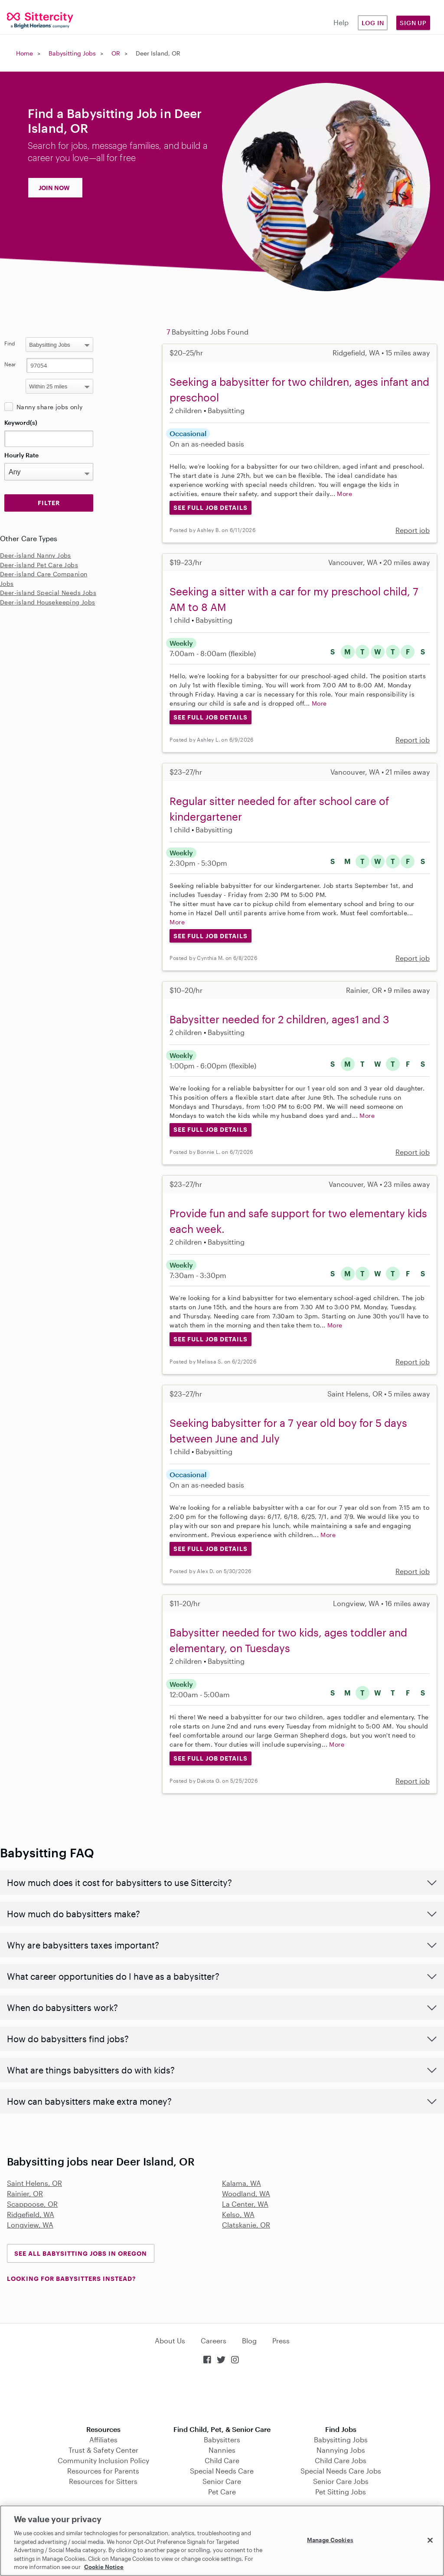  Describe the element at coordinates (54, 187) in the screenshot. I see `JOIN NOW` at that location.